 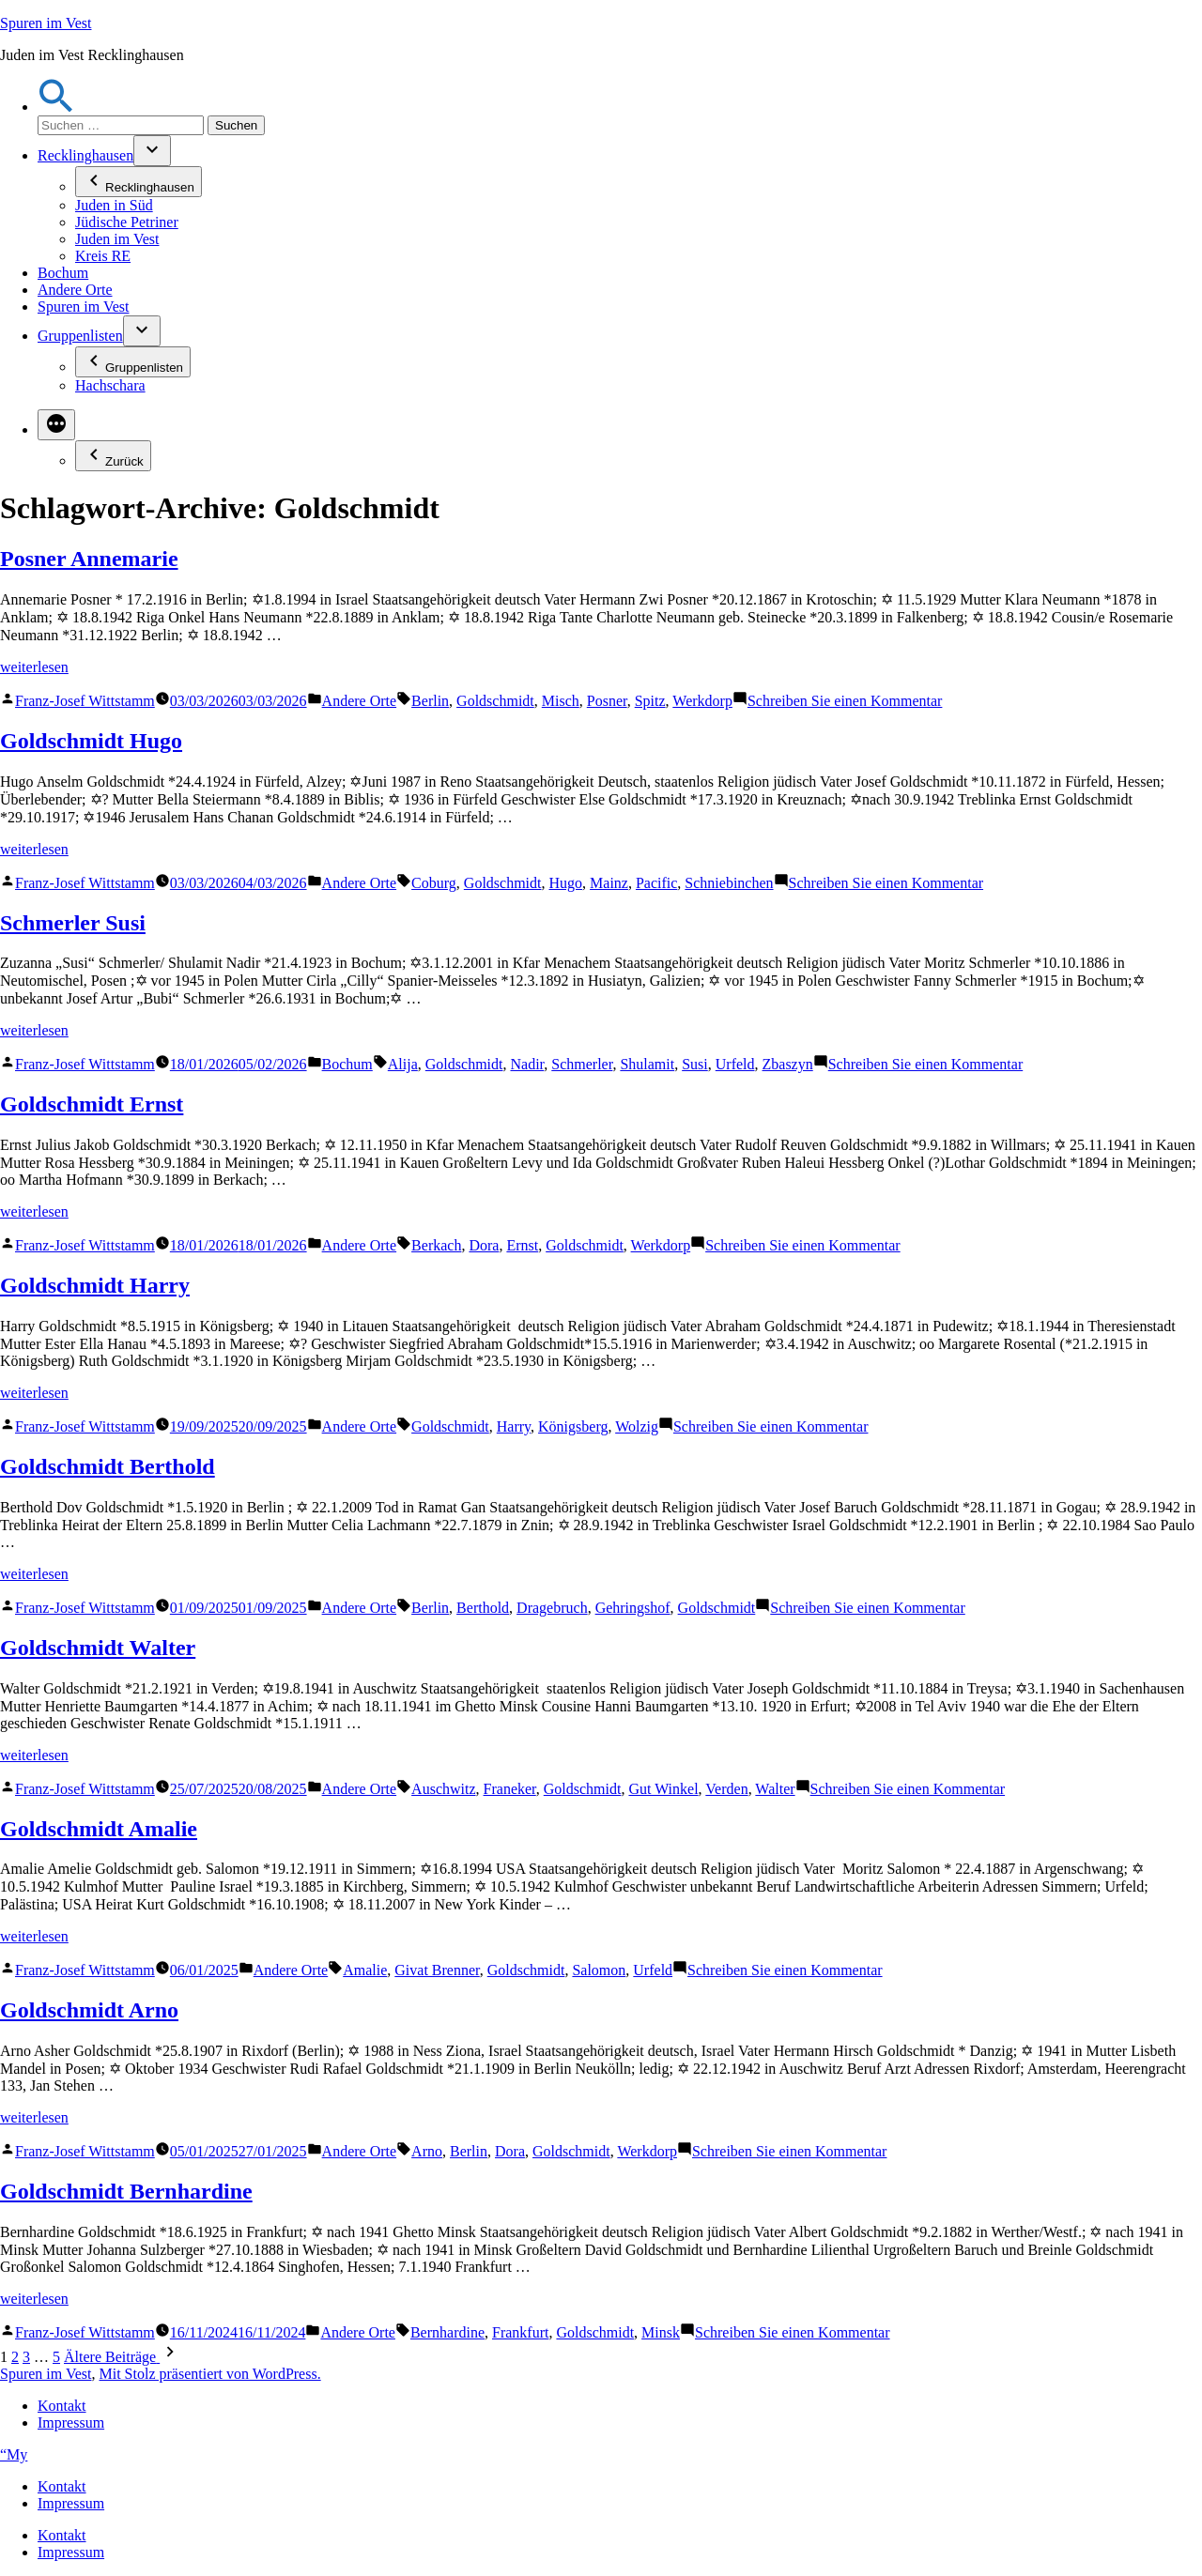 I want to click on Kreis RE, so click(x=103, y=256).